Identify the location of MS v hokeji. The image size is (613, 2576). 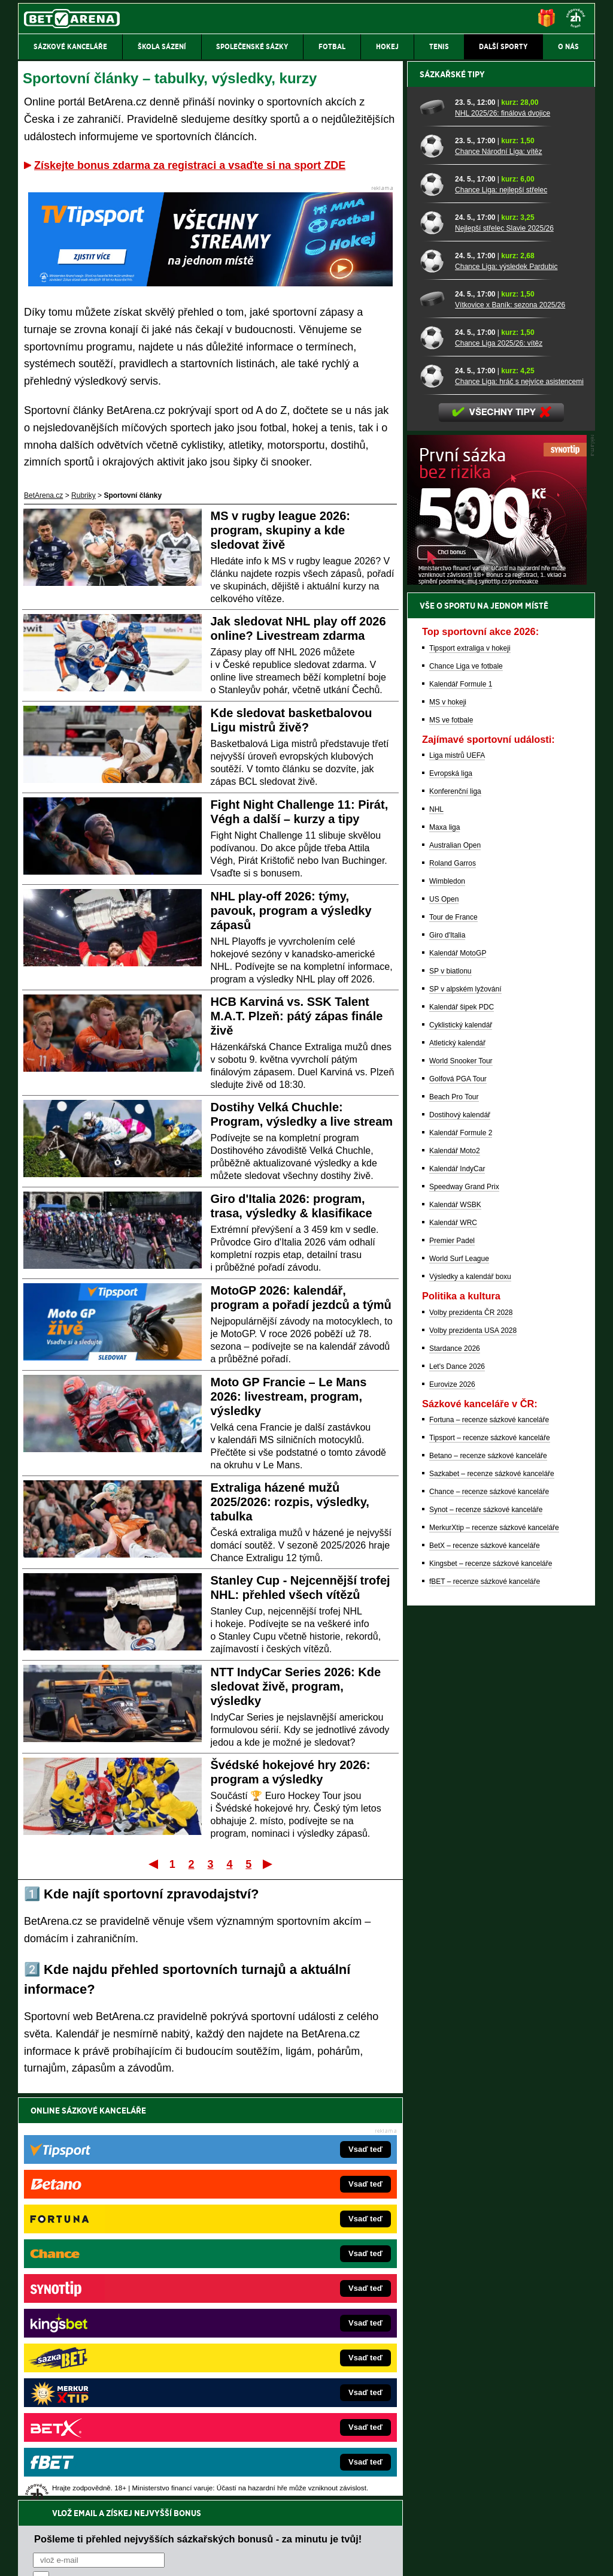
(447, 1120).